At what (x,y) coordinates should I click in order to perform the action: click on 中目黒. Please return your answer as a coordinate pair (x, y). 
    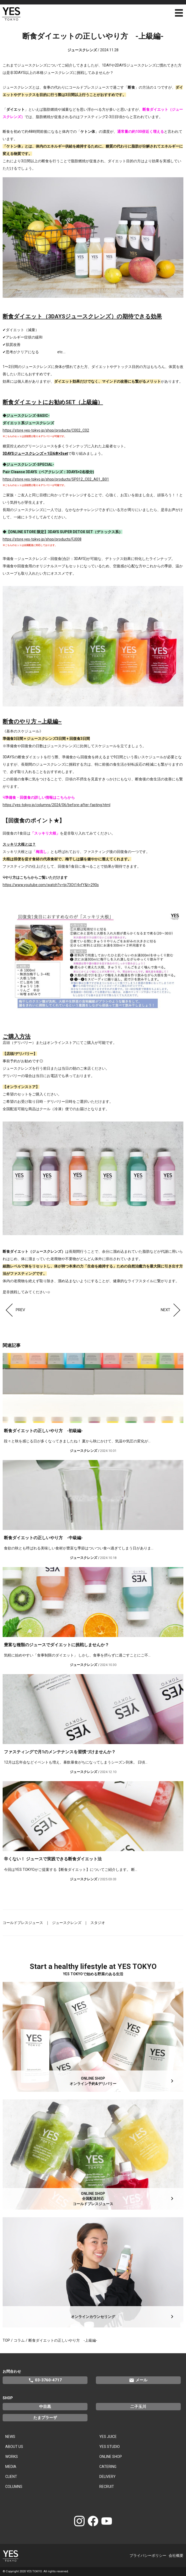
    Looking at the image, I should click on (45, 2406).